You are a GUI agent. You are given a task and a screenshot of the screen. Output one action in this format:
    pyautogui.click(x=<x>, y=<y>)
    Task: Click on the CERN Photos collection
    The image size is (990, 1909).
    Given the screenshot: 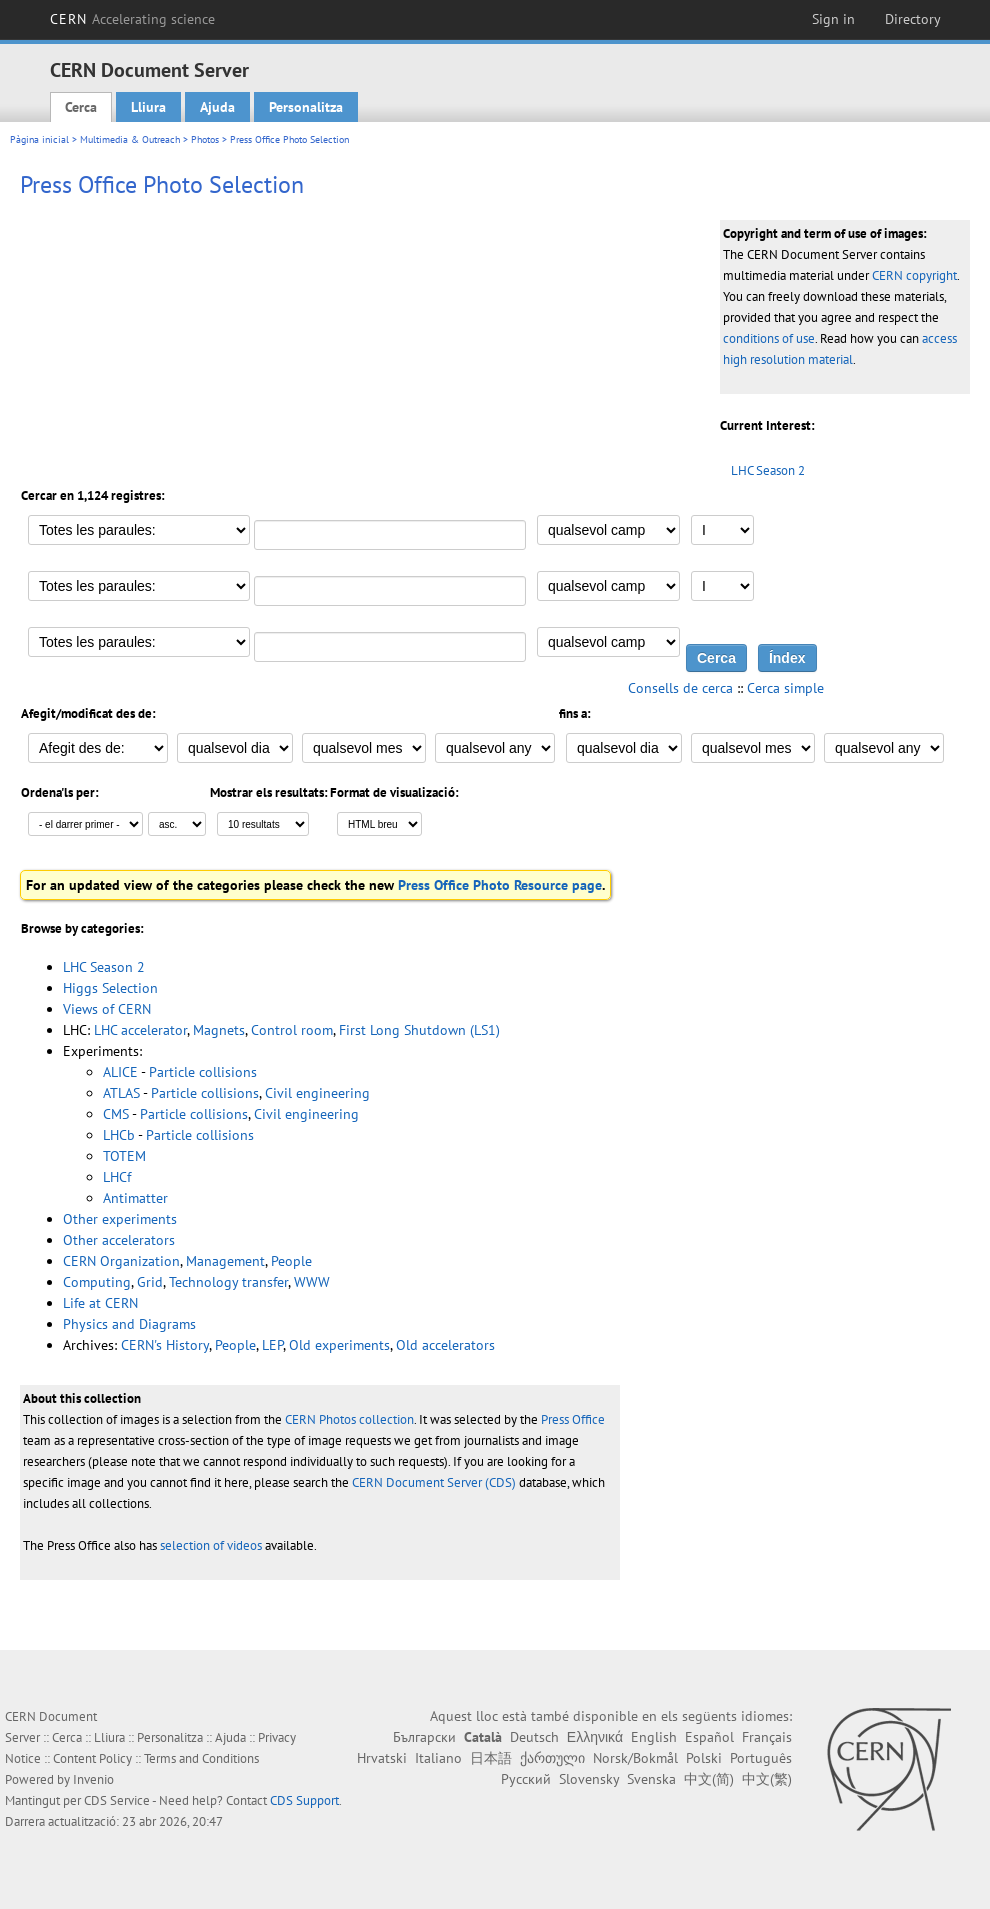 What is the action you would take?
    pyautogui.click(x=349, y=1419)
    